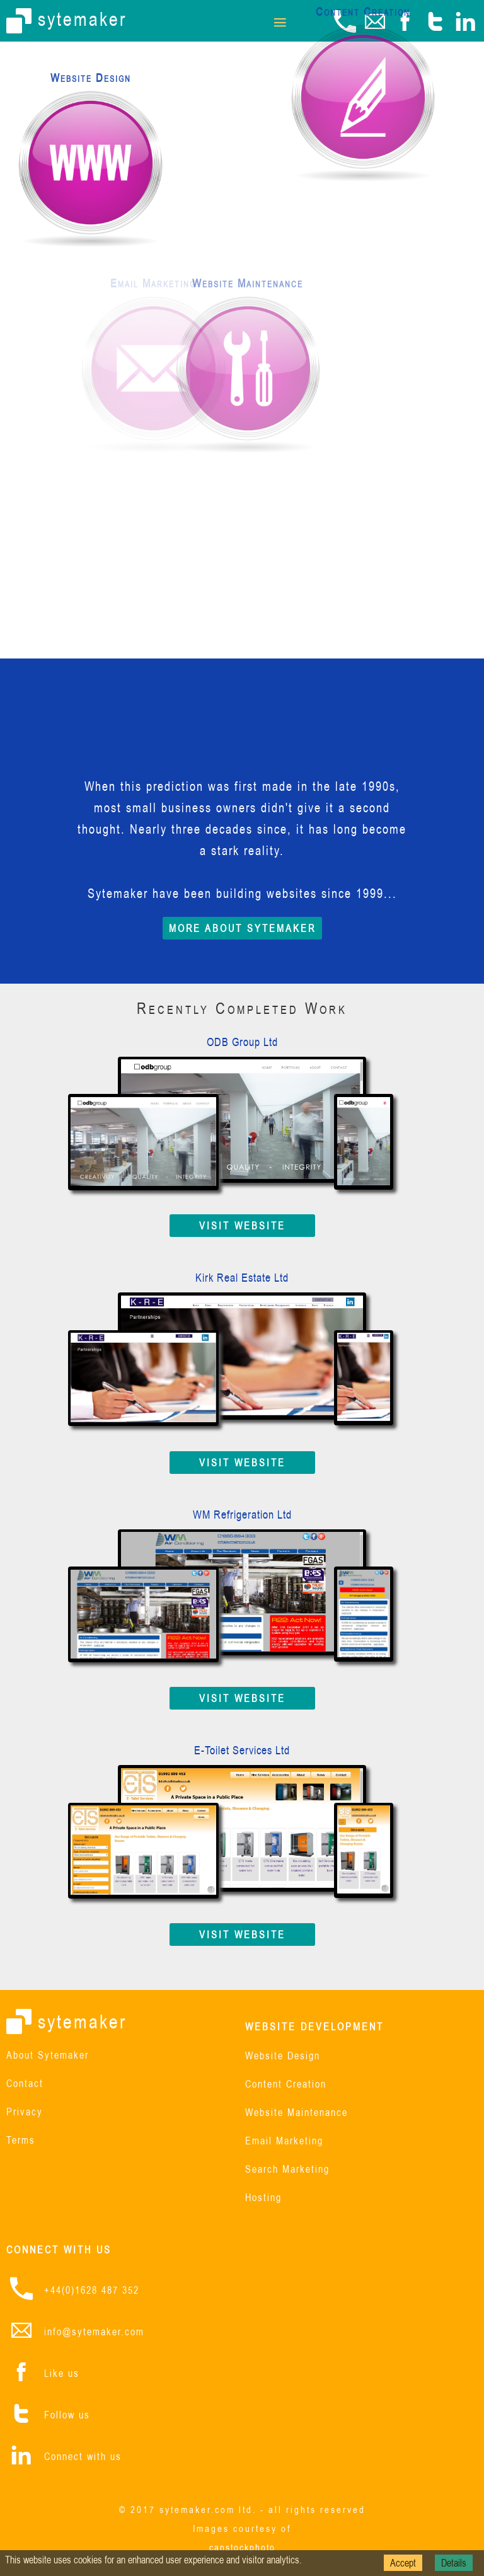 Image resolution: width=484 pixels, height=2576 pixels. I want to click on Hosting, so click(263, 2198).